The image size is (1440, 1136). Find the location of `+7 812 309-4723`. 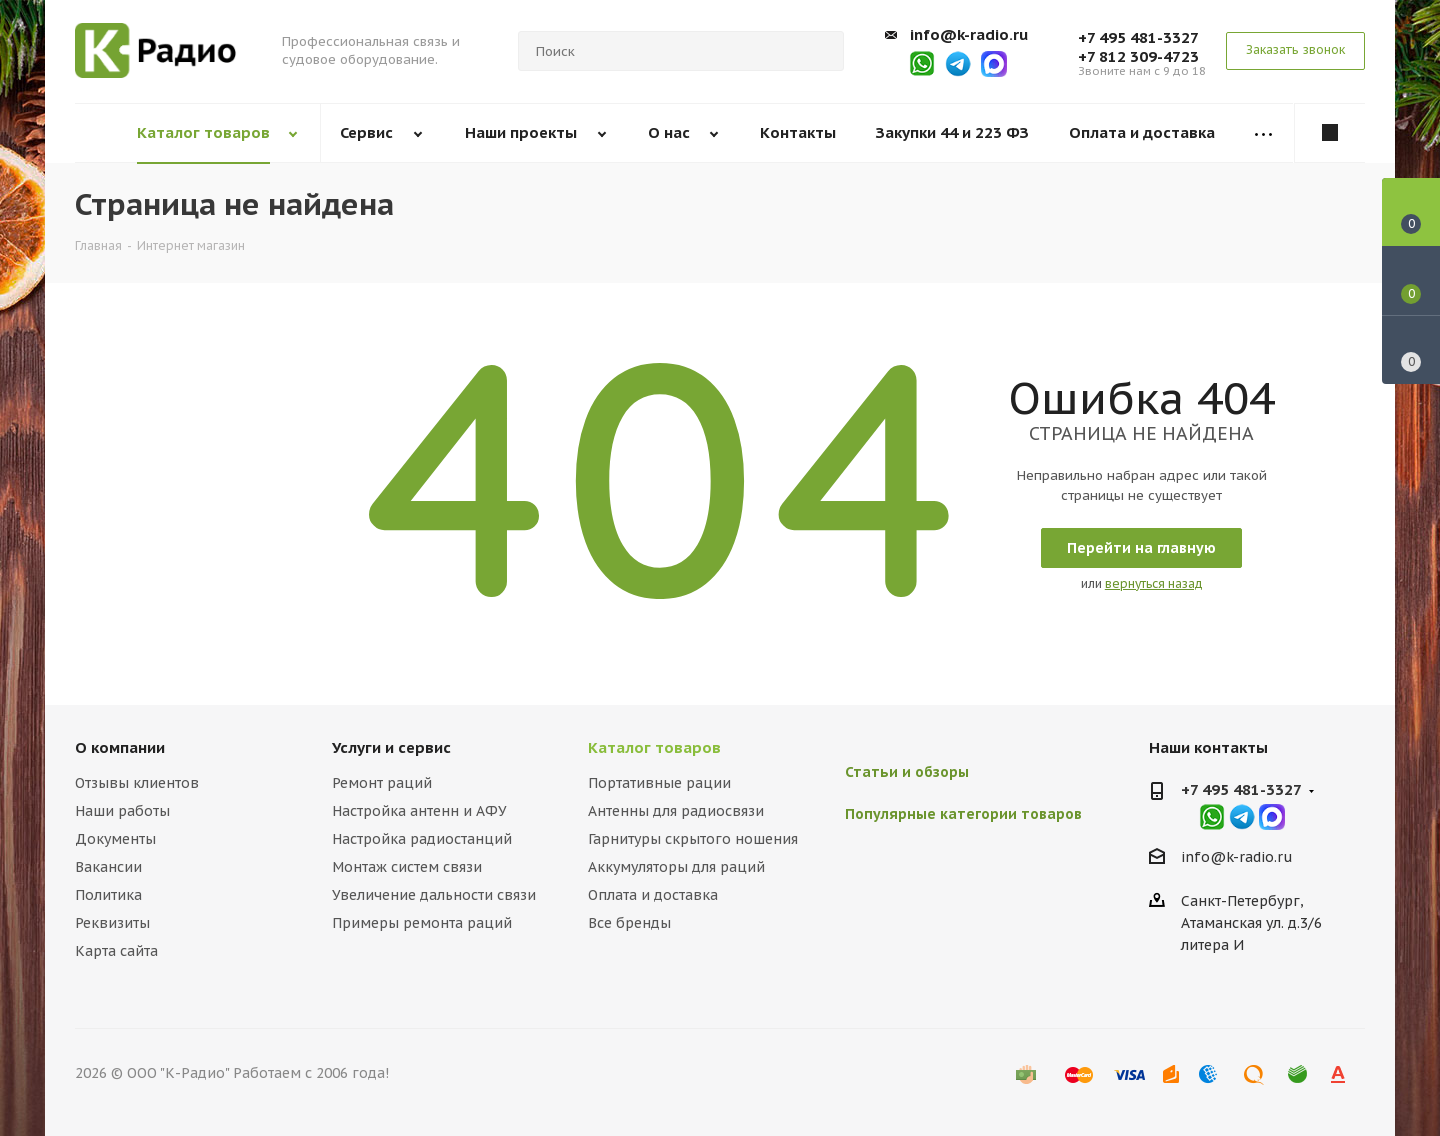

+7 812 309-4723 is located at coordinates (1138, 56).